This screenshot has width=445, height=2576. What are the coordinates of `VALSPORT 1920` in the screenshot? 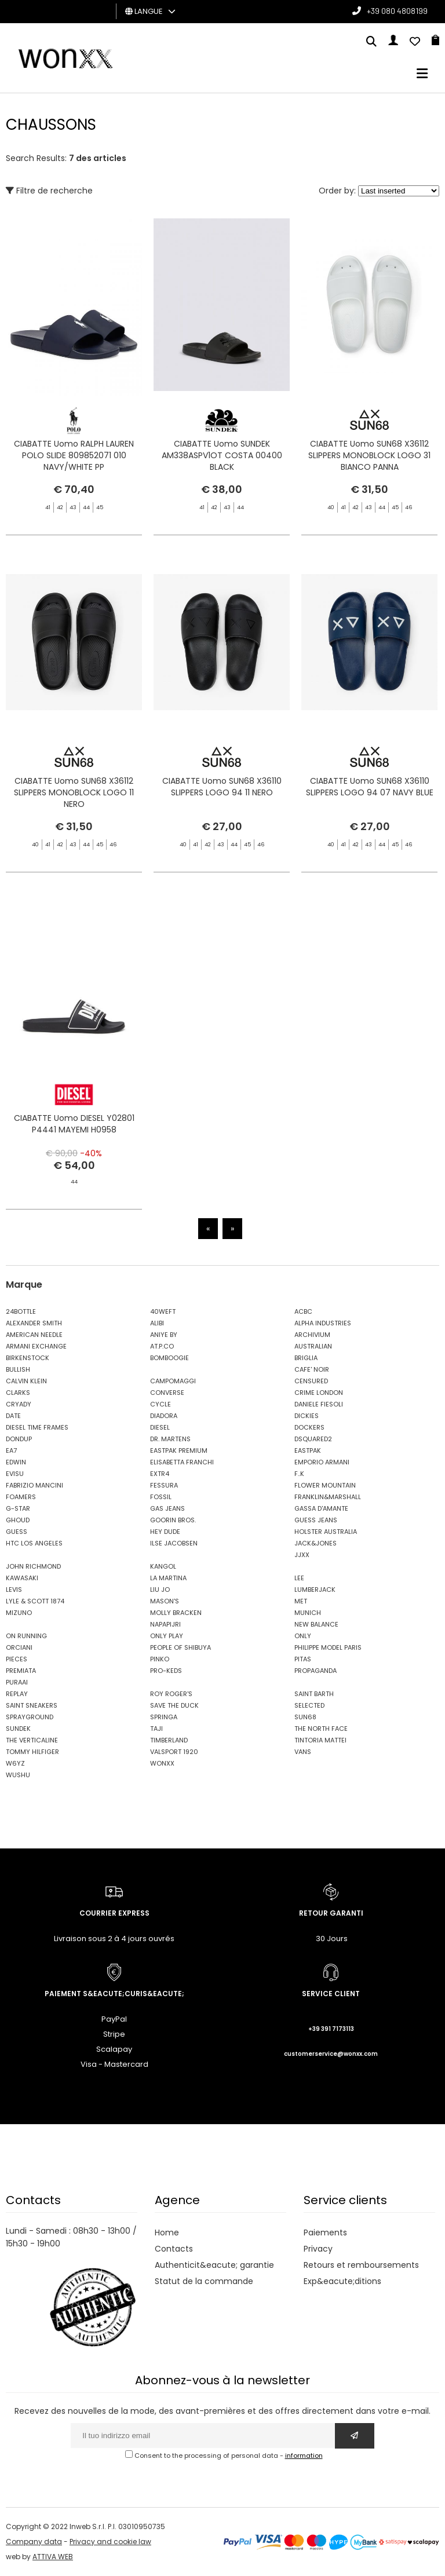 It's located at (174, 1751).